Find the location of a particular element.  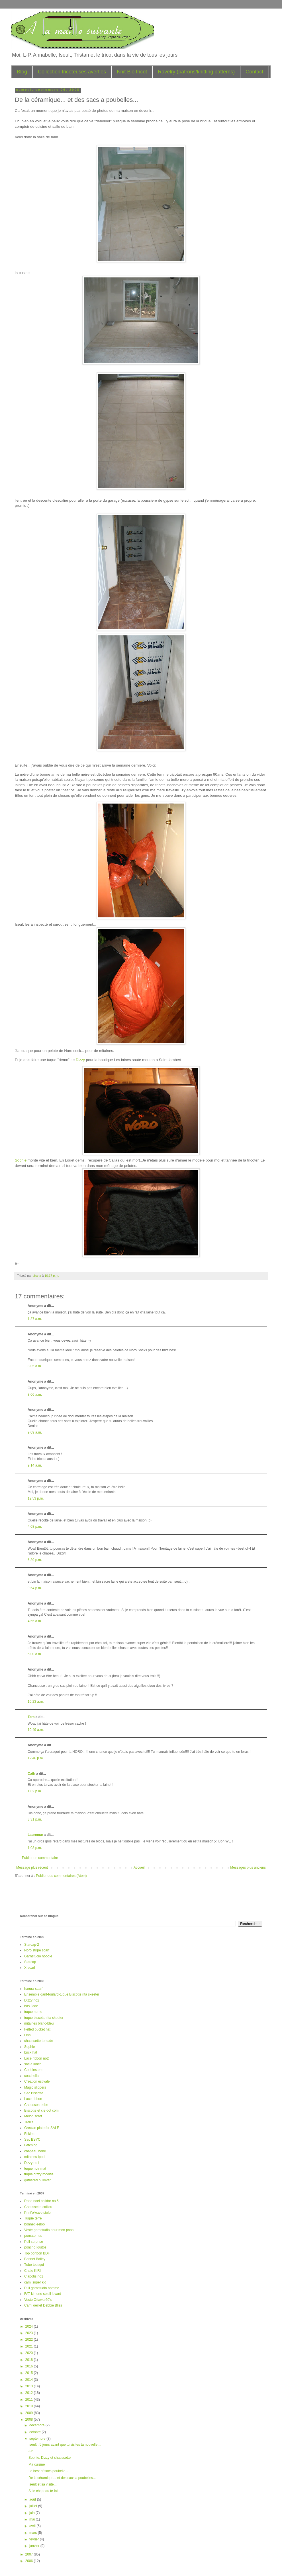

2015 is located at coordinates (29, 2373).